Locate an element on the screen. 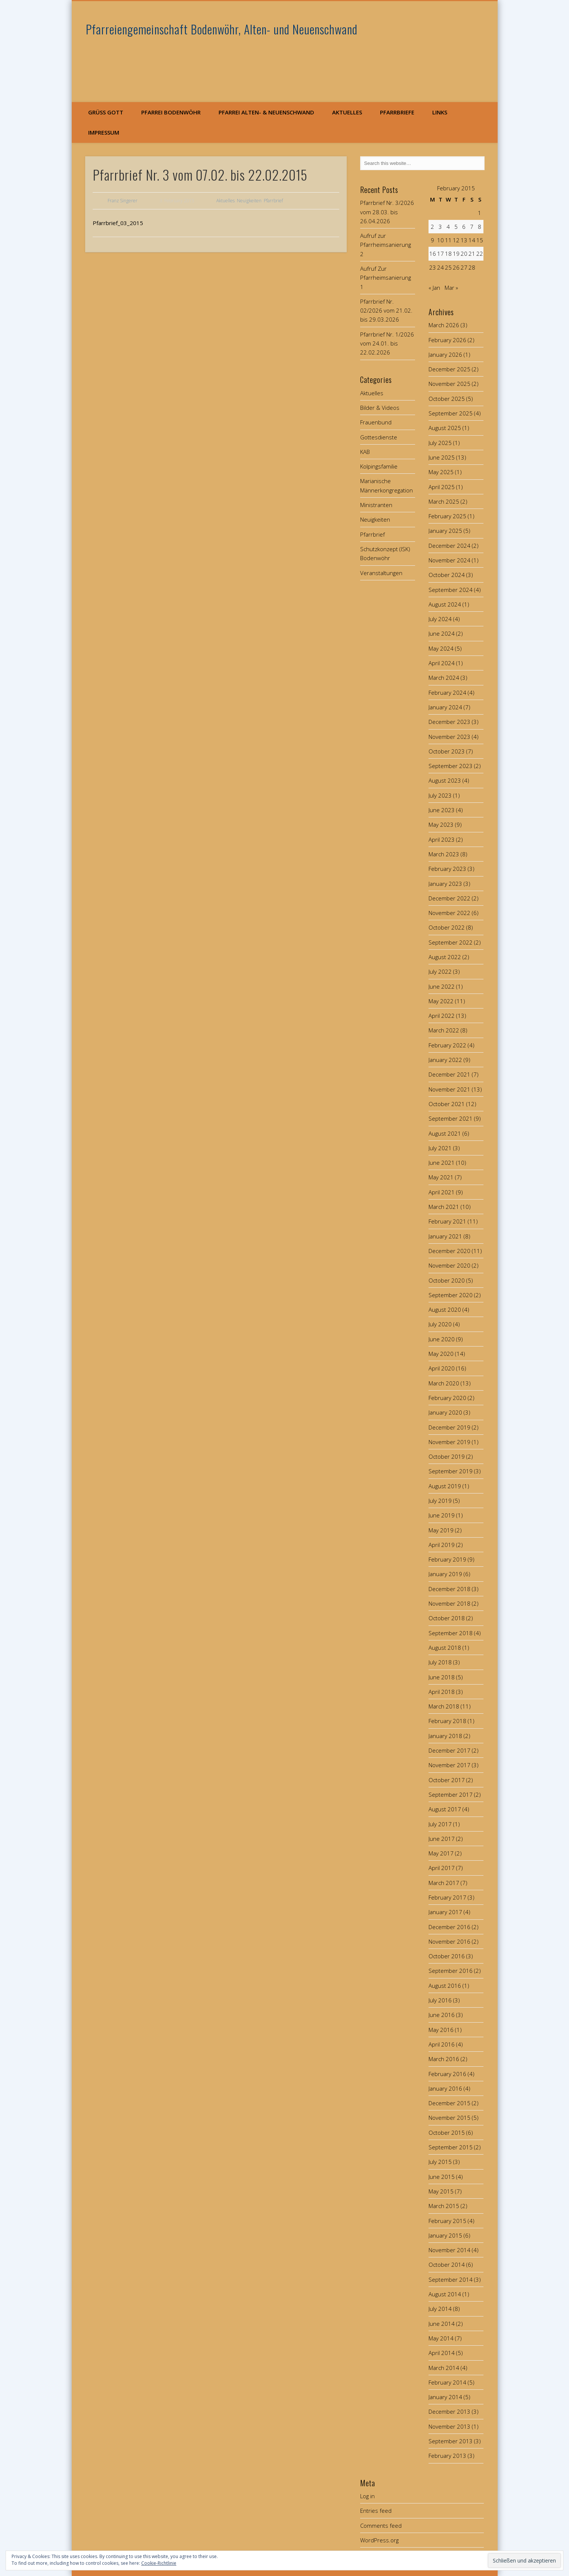 This screenshot has height=2576, width=569. July 2017 is located at coordinates (440, 1824).